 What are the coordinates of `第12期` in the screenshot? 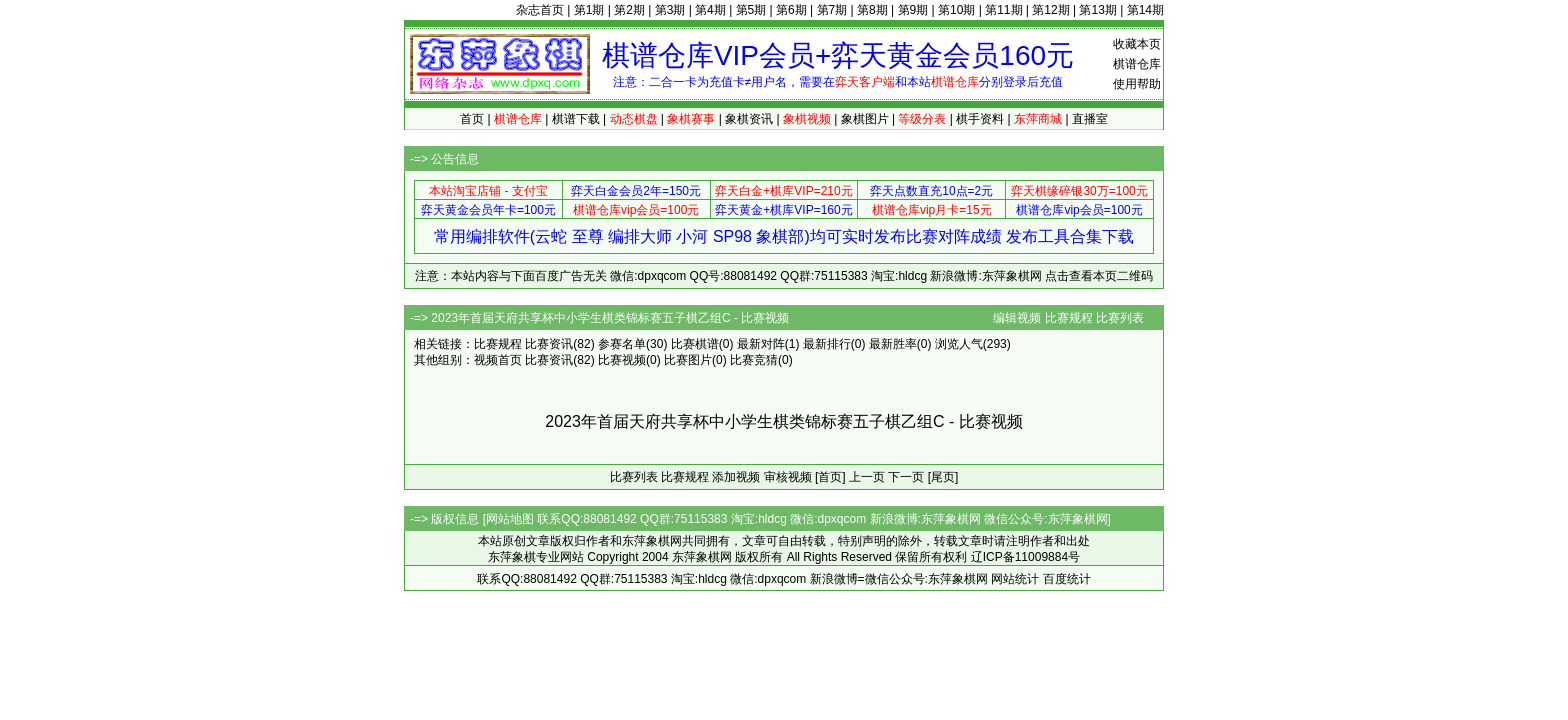 It's located at (1050, 10).